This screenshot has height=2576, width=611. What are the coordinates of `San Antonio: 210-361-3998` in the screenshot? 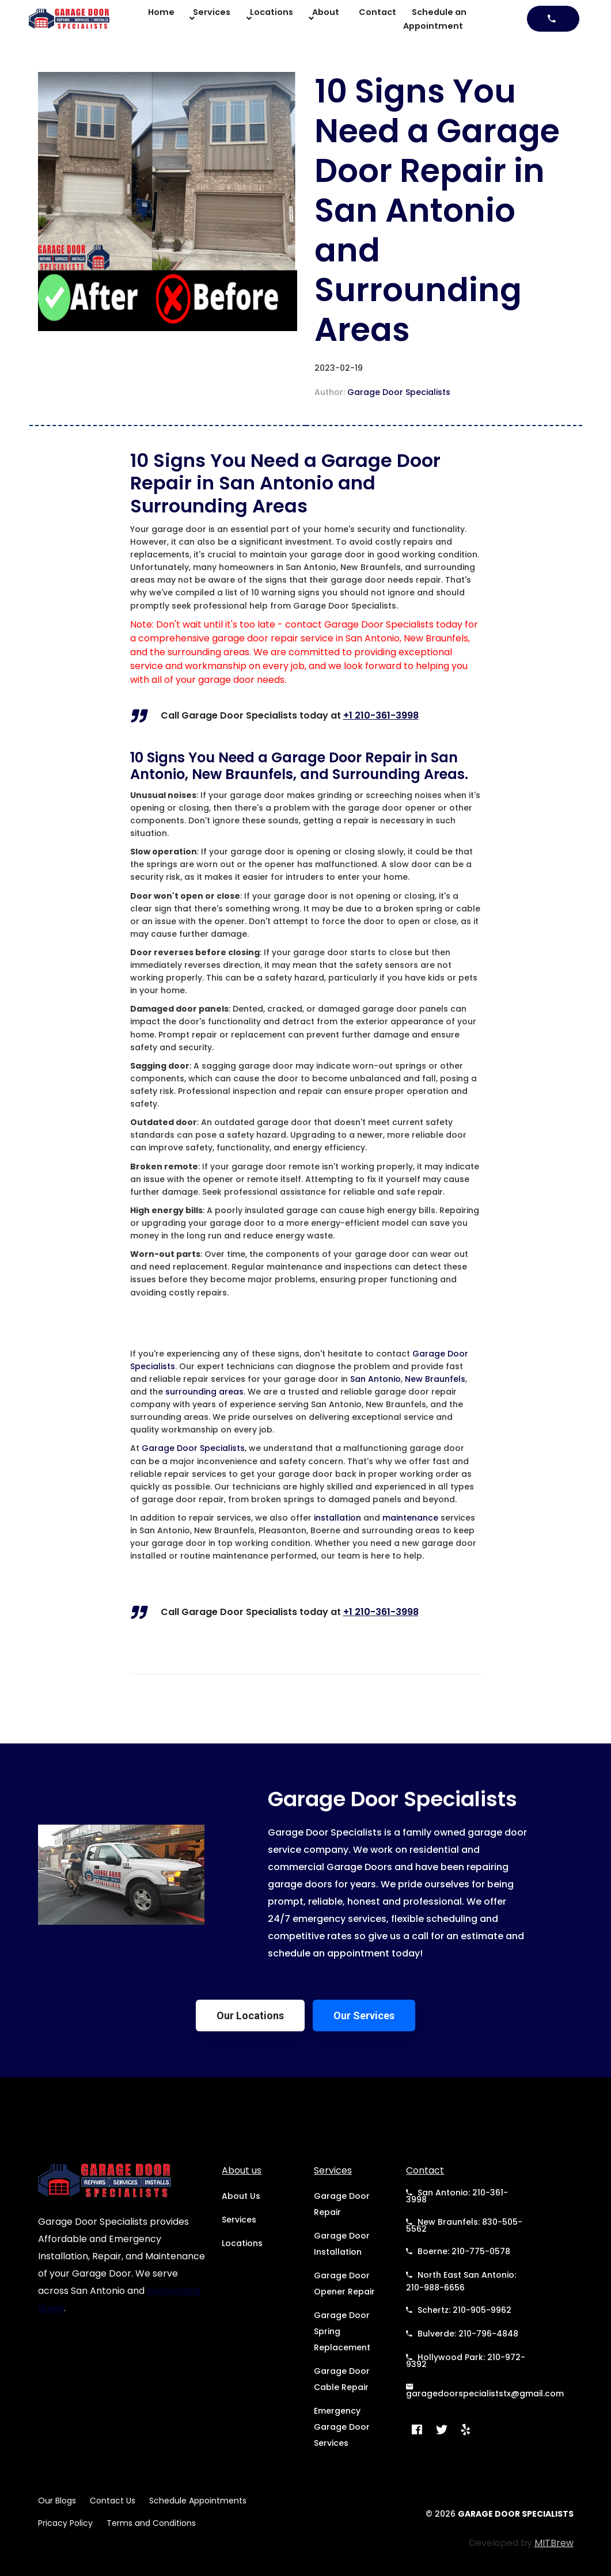 It's located at (457, 2196).